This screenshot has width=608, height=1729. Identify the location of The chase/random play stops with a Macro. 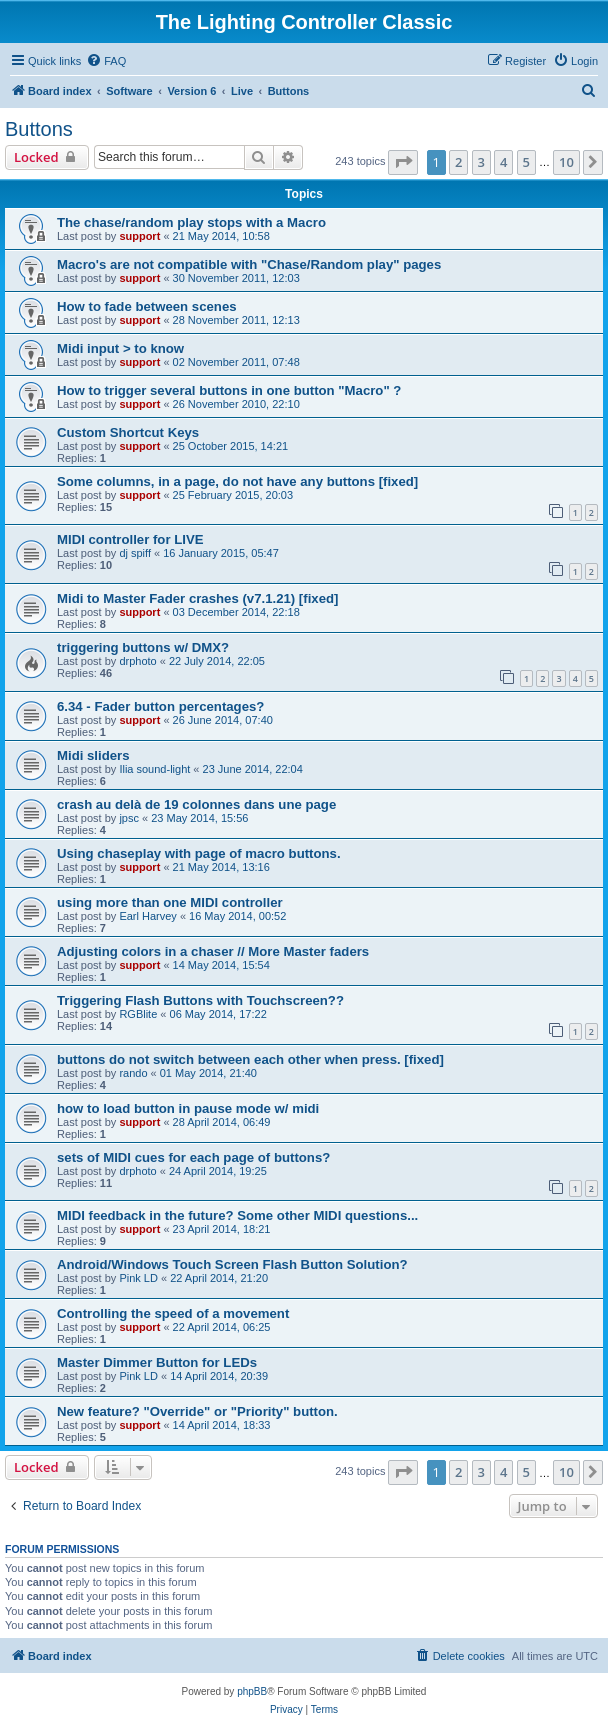
(191, 222).